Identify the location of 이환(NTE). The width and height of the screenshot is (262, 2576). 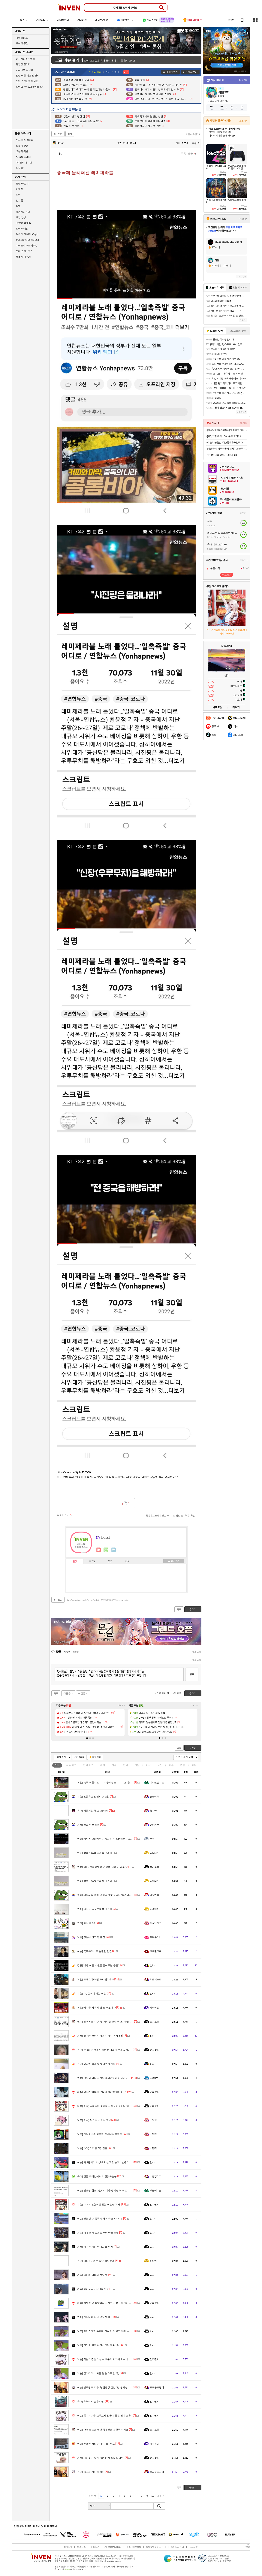
(223, 92).